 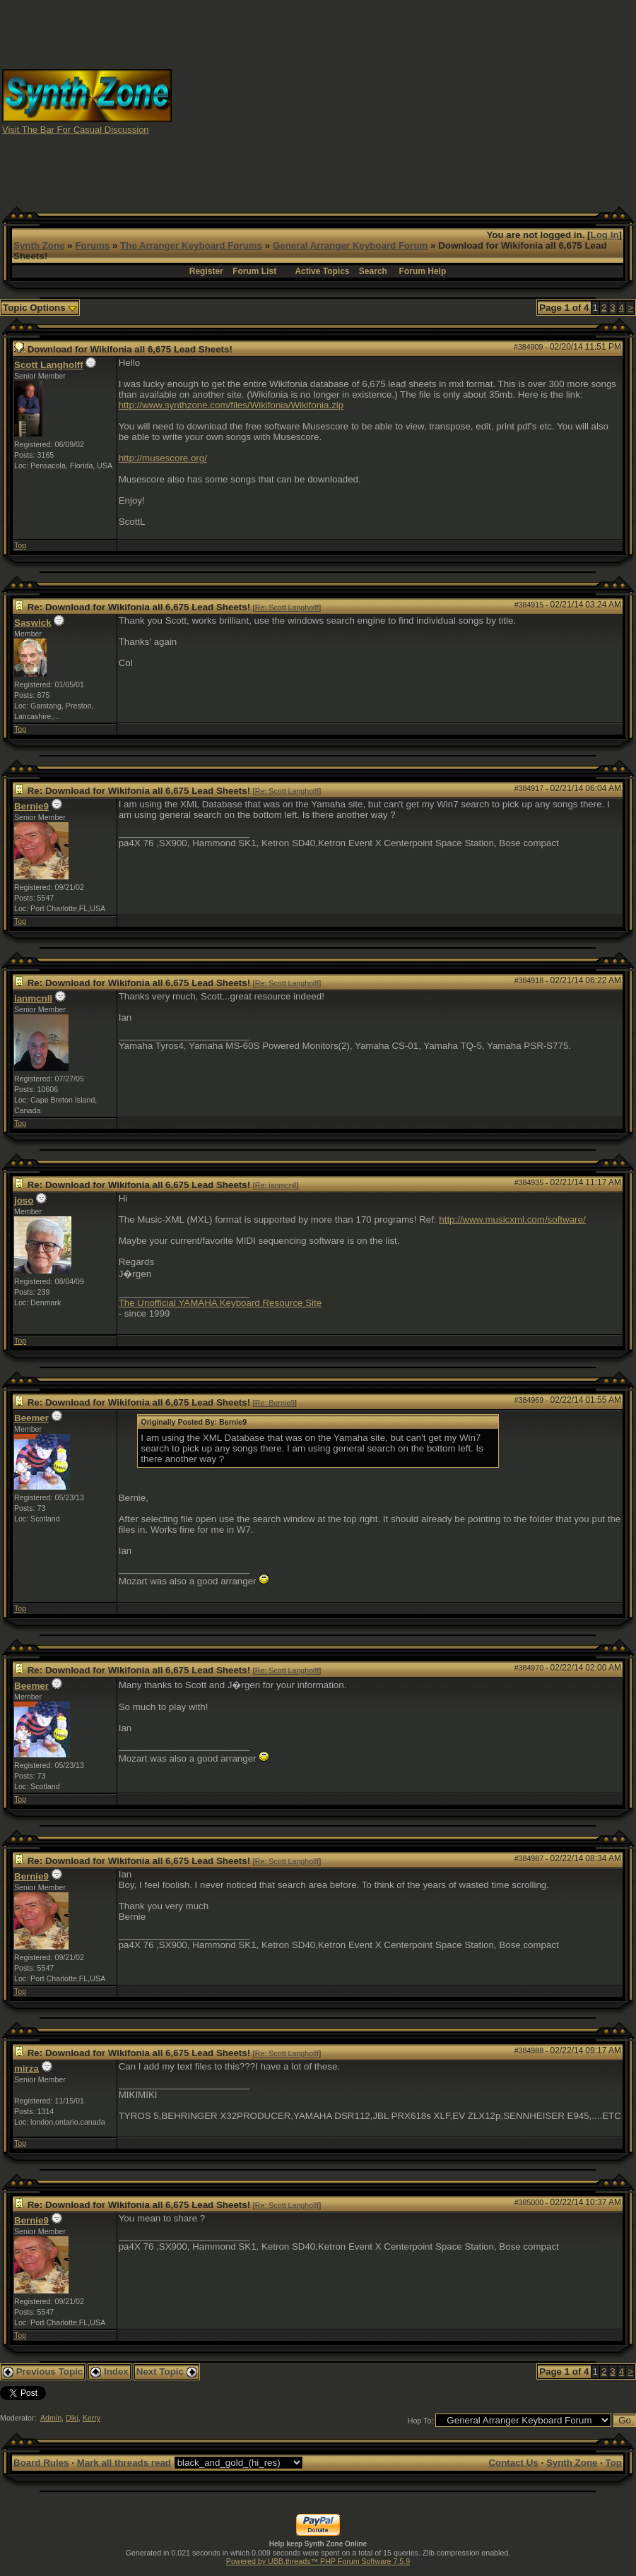 What do you see at coordinates (254, 271) in the screenshot?
I see `Forum List` at bounding box center [254, 271].